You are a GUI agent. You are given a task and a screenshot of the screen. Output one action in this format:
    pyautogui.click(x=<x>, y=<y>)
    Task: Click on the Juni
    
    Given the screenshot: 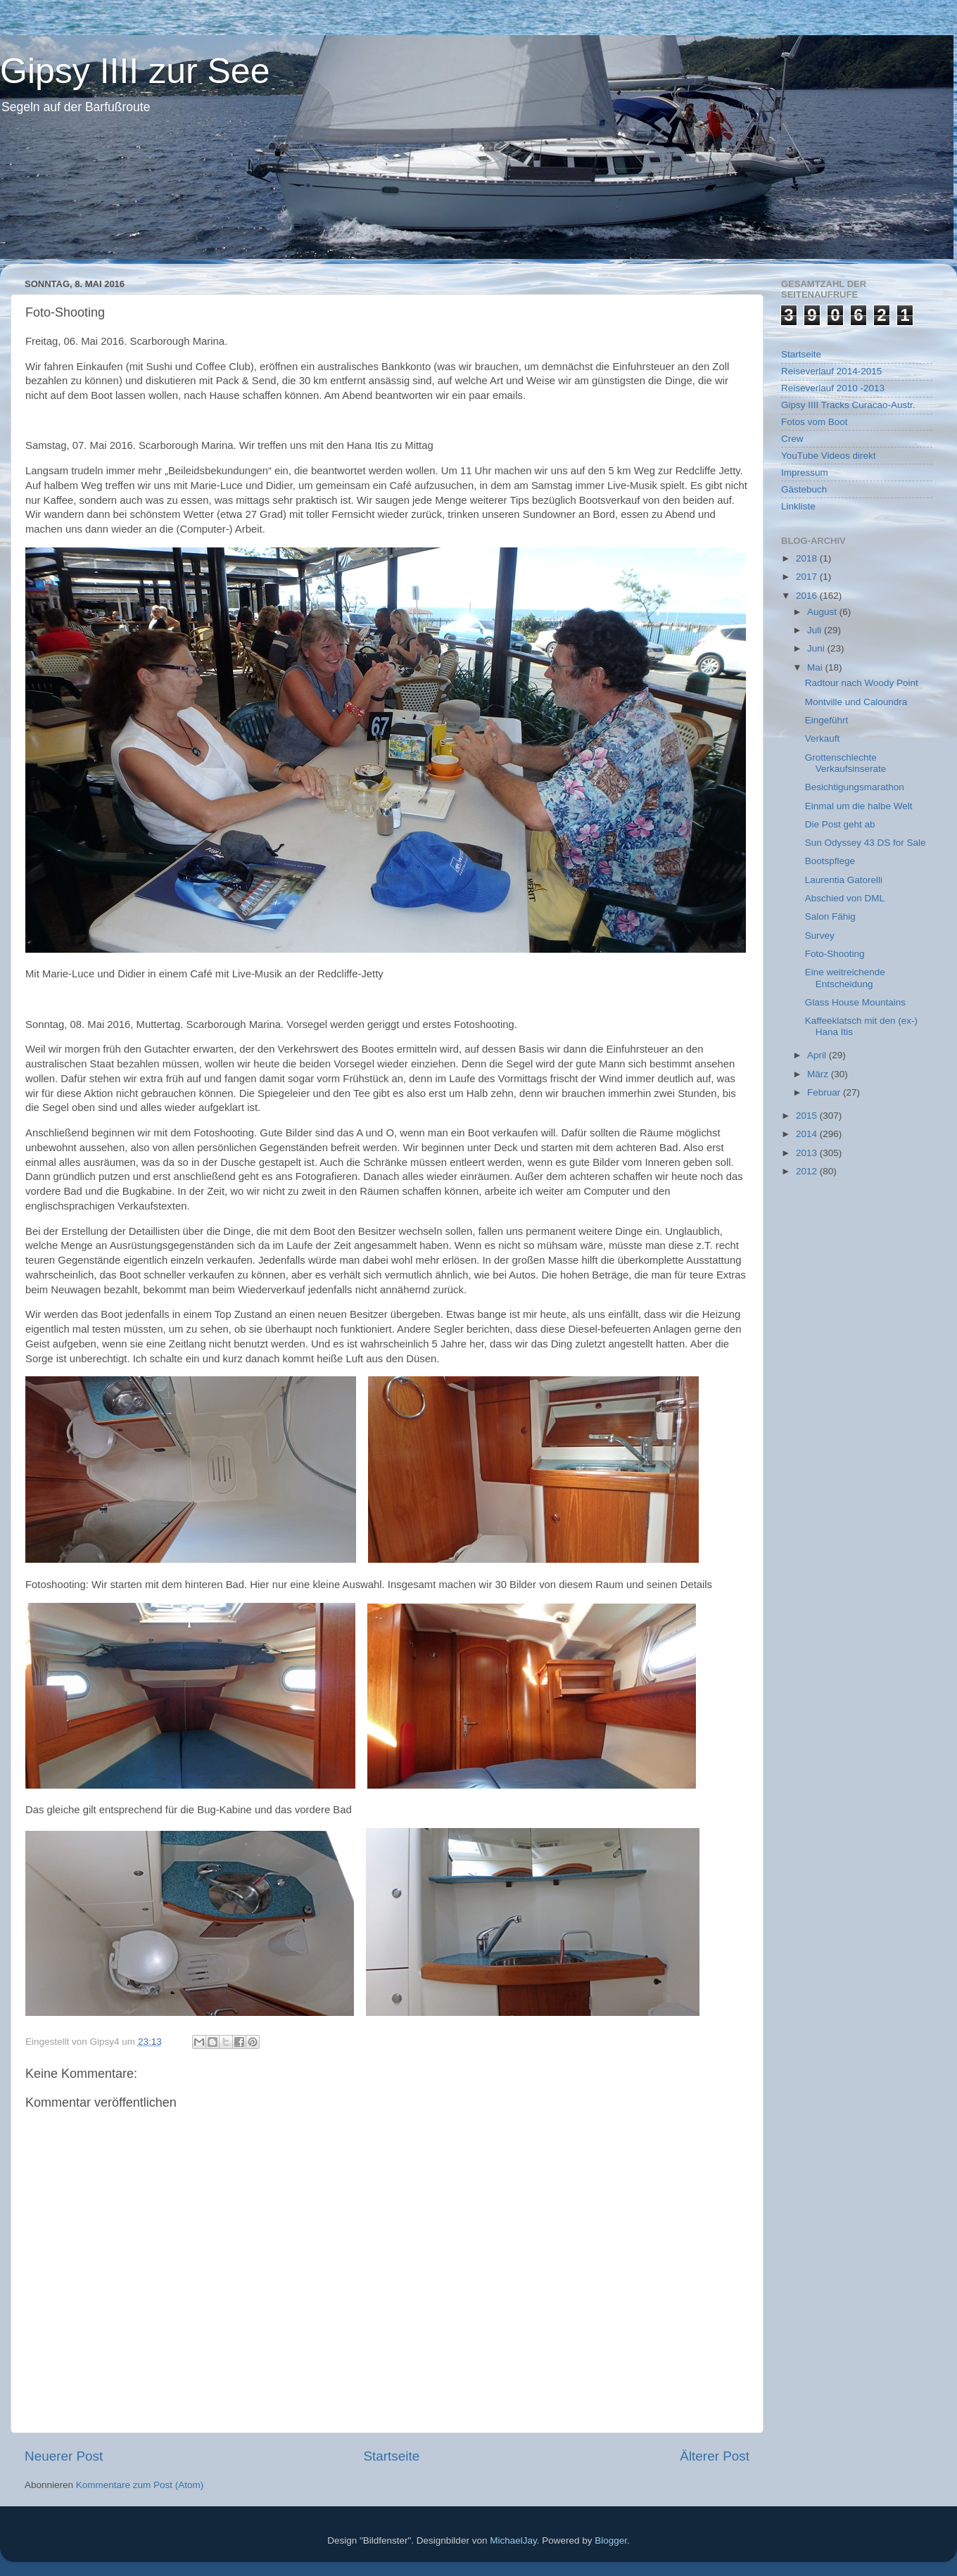 What is the action you would take?
    pyautogui.click(x=817, y=648)
    